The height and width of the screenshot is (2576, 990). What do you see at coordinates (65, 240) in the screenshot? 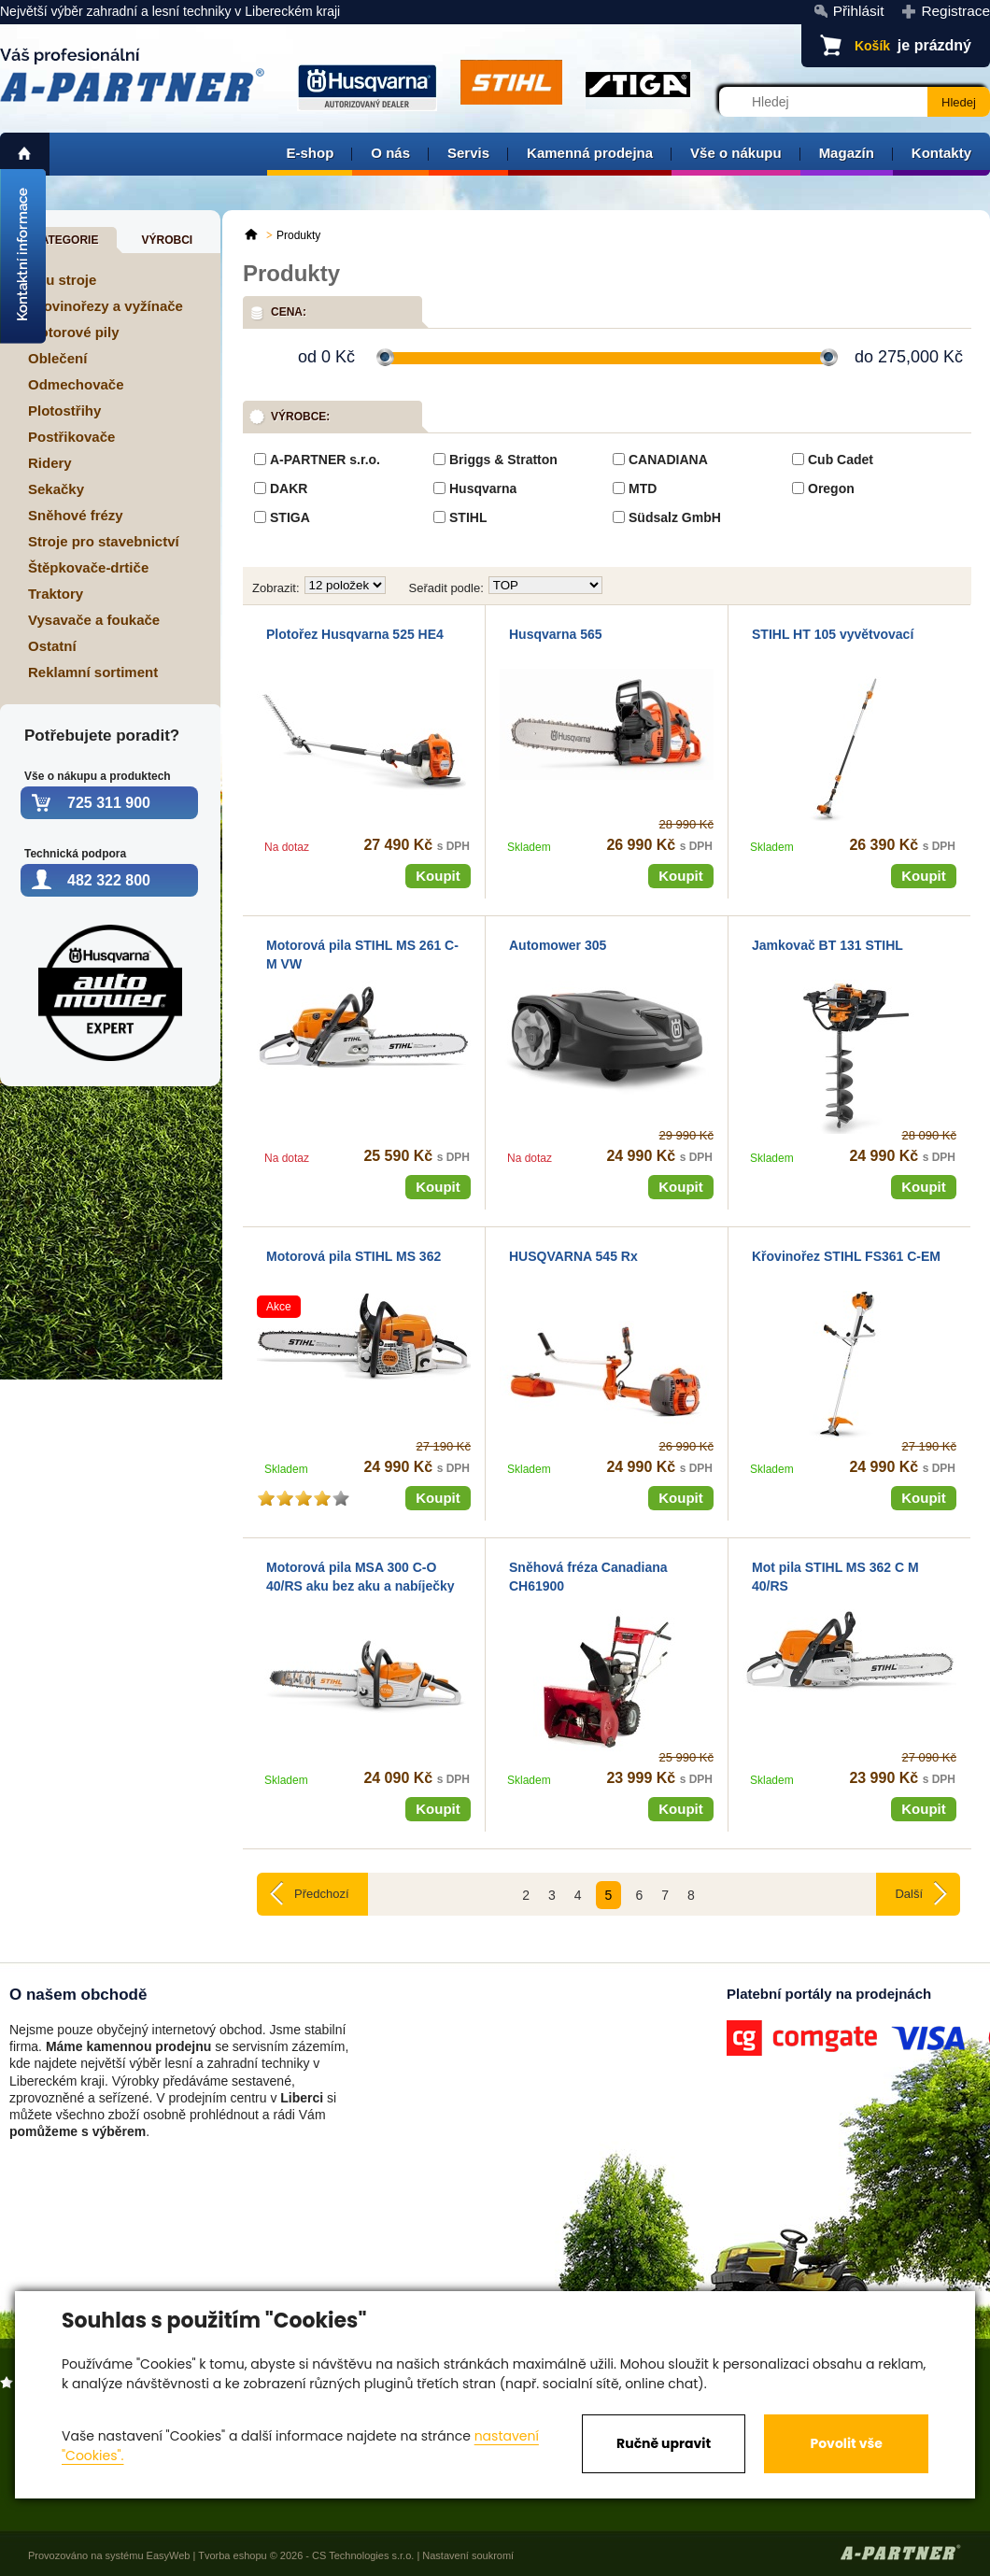
I see `Kategorie` at bounding box center [65, 240].